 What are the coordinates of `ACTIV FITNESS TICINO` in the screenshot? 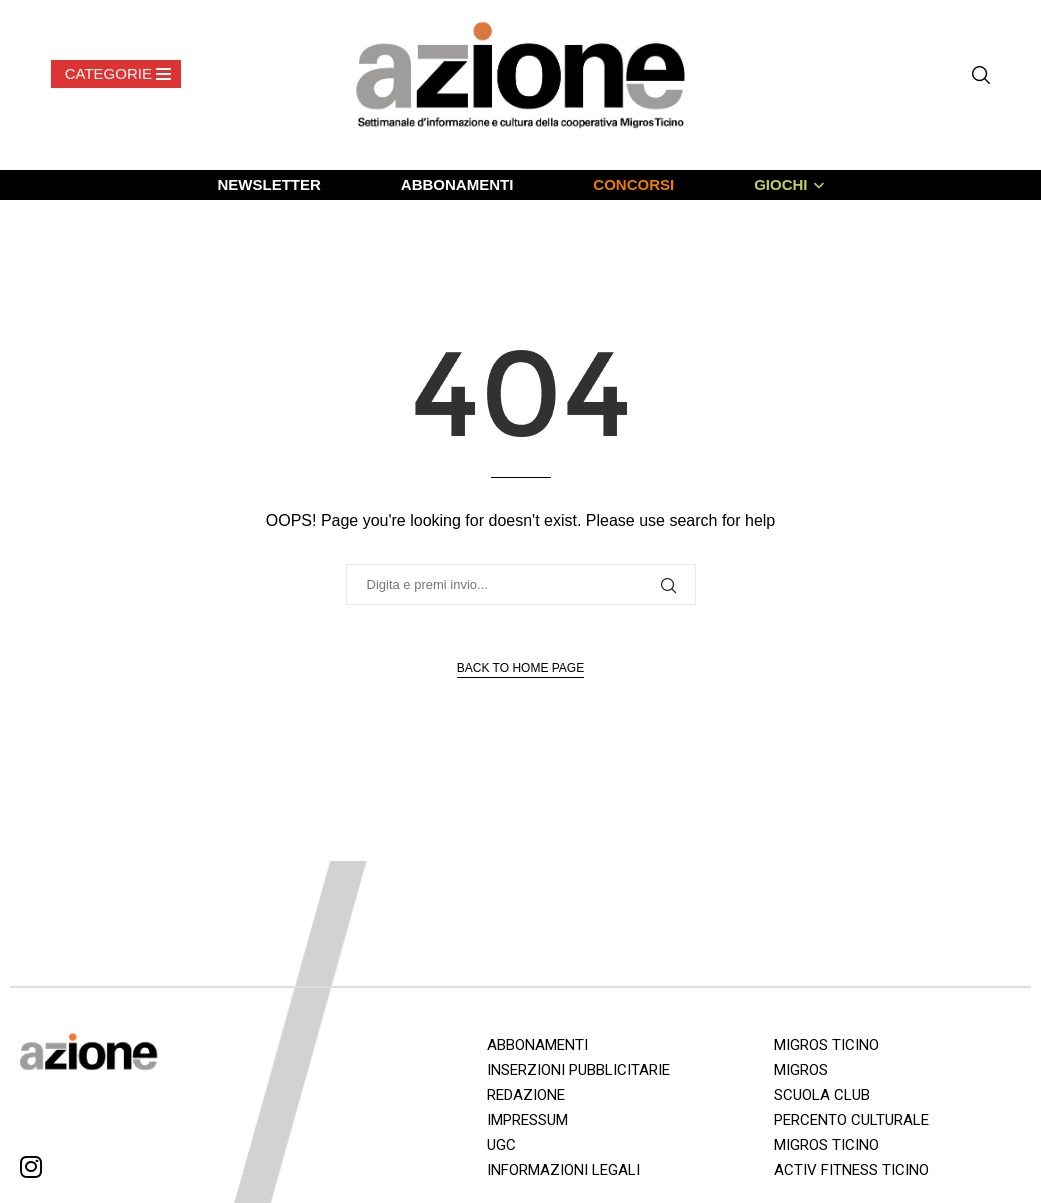 It's located at (851, 1170).